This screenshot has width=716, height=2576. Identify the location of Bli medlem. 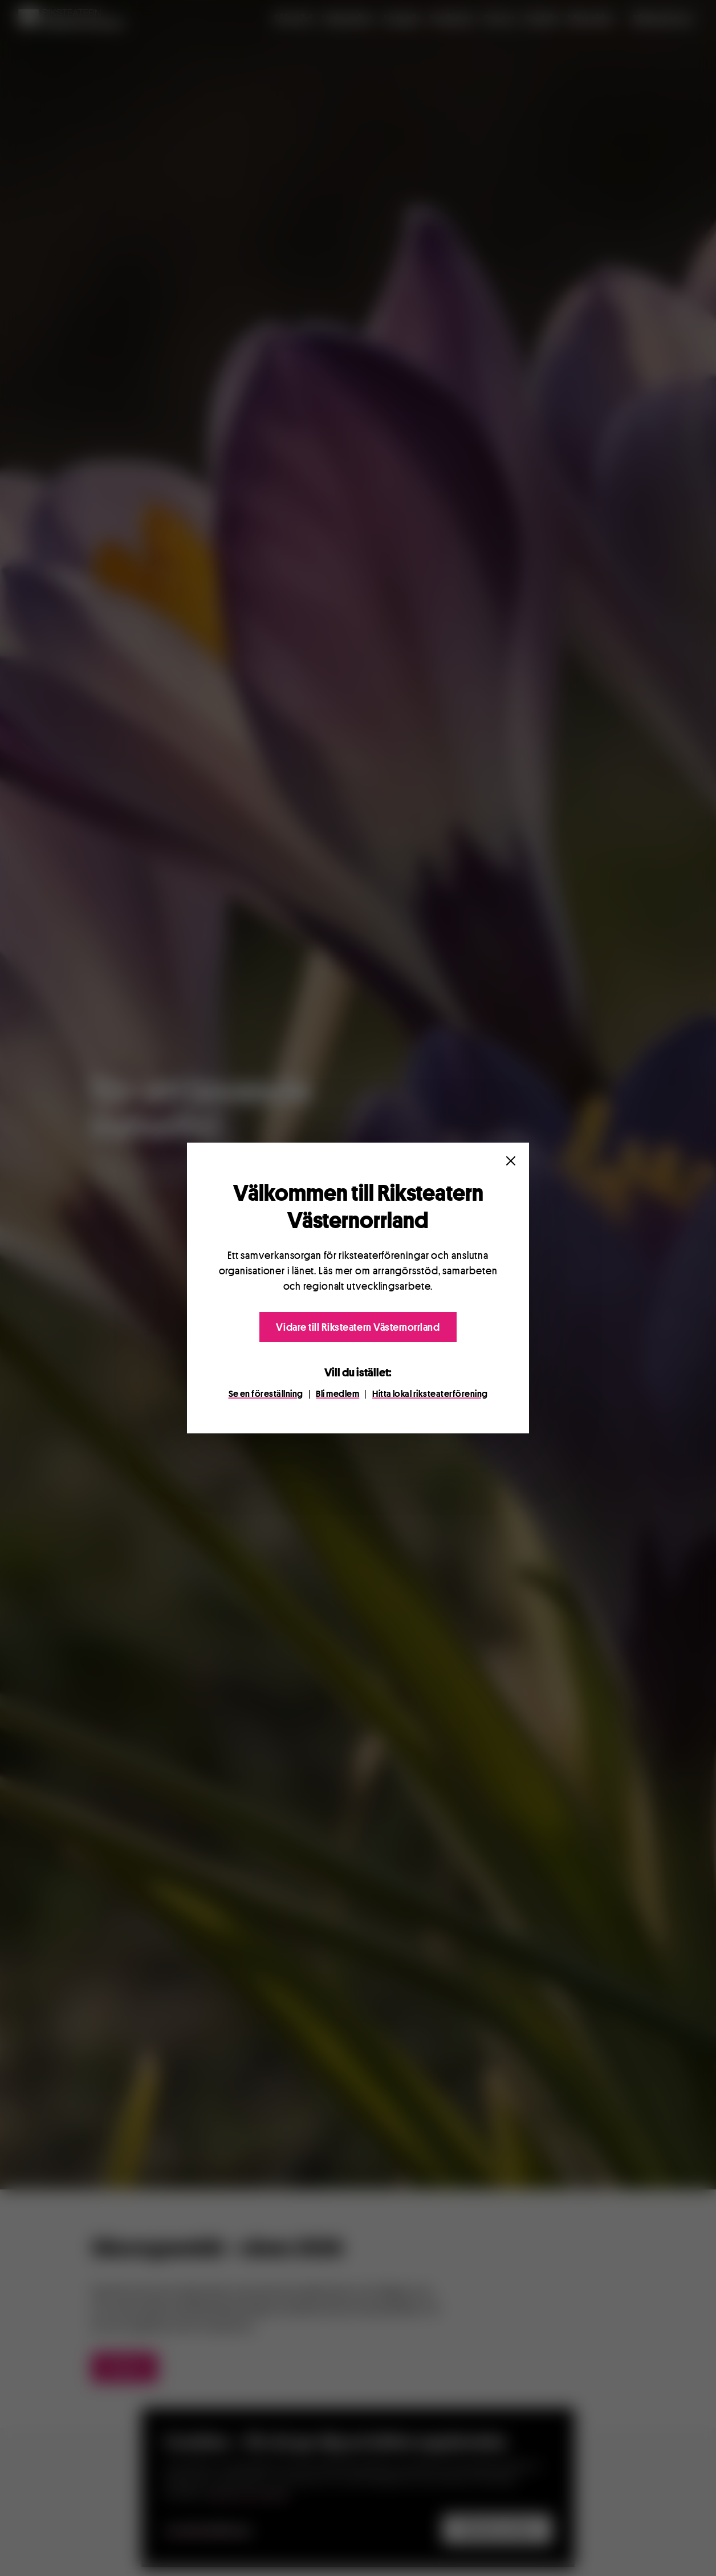
(337, 1394).